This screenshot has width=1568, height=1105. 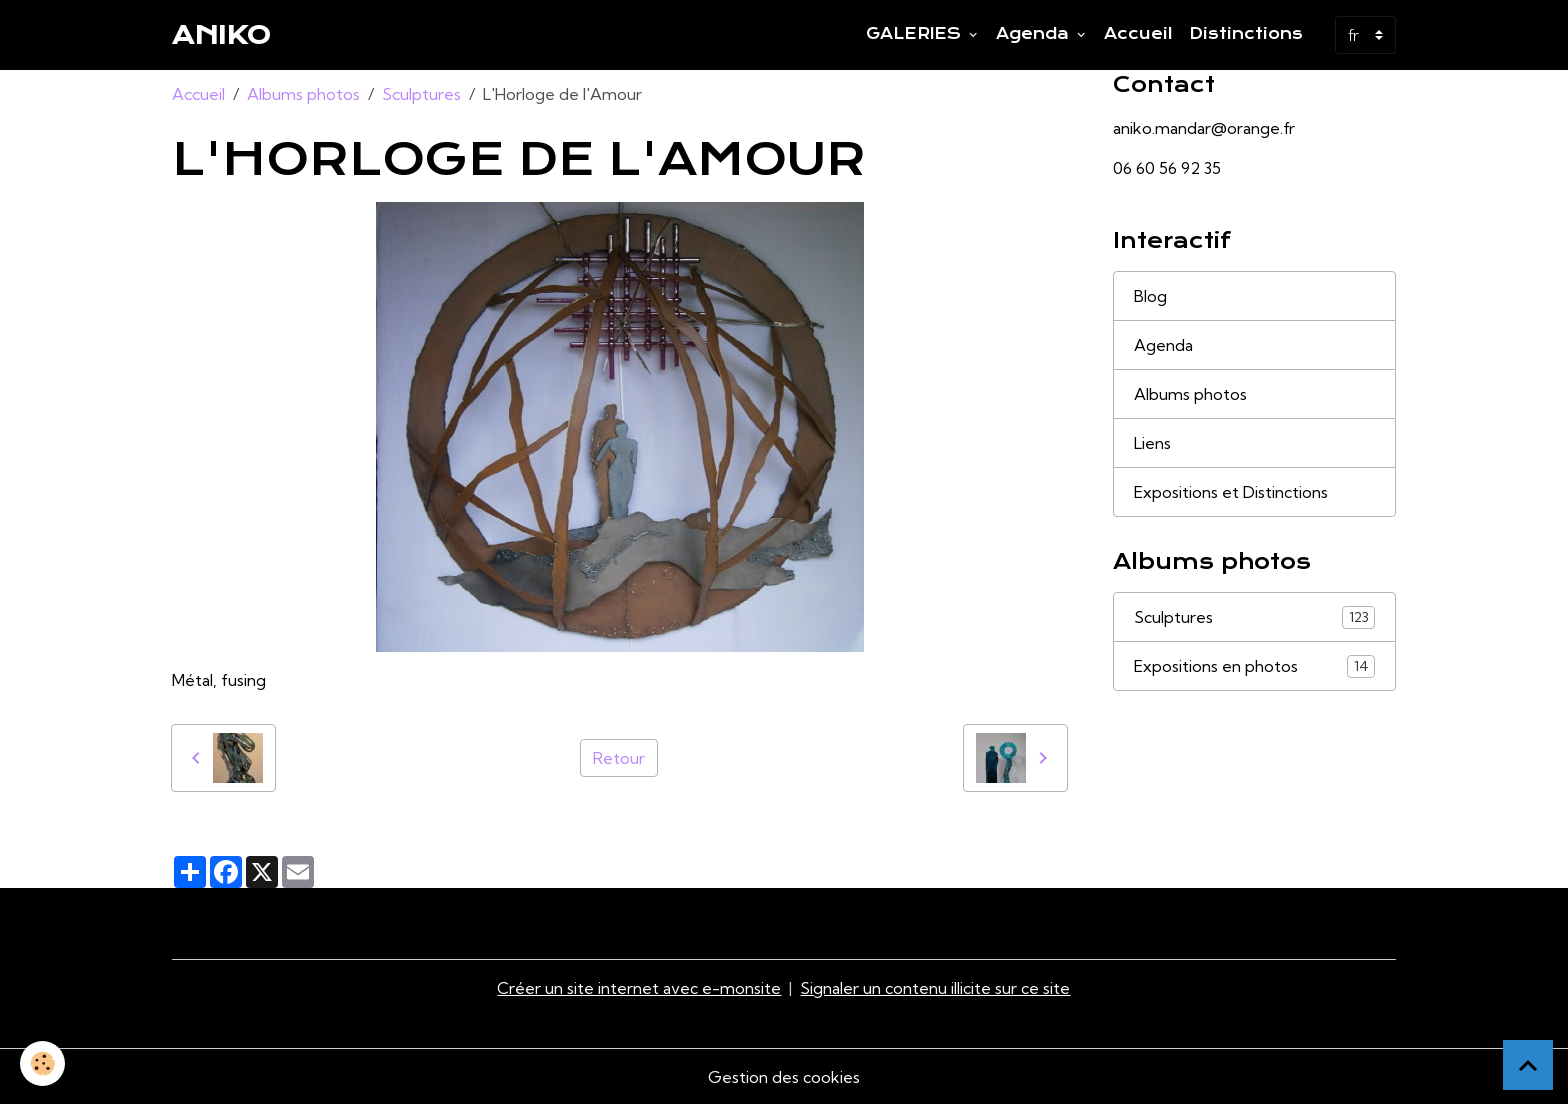 What do you see at coordinates (221, 35) in the screenshot?
I see `[brand]` at bounding box center [221, 35].